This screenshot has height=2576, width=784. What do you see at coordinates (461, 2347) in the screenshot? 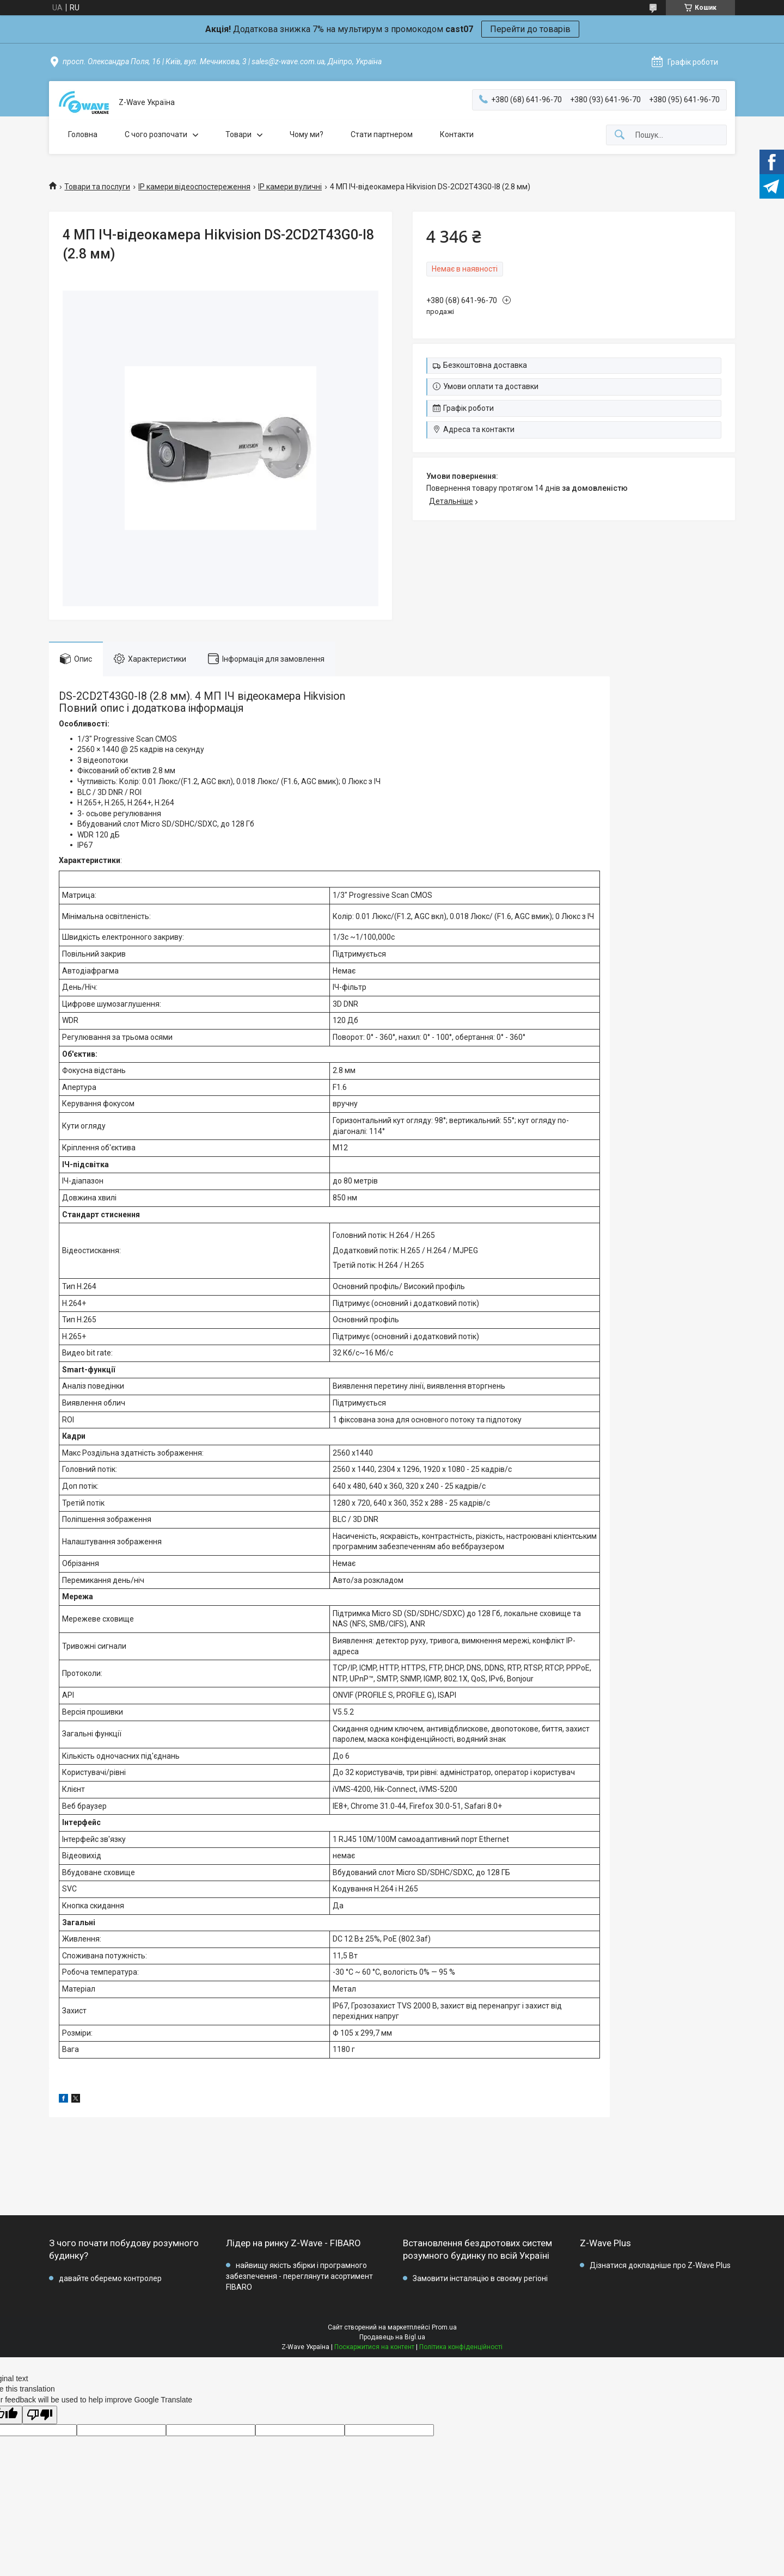
I see `Політика конфіденційності` at bounding box center [461, 2347].